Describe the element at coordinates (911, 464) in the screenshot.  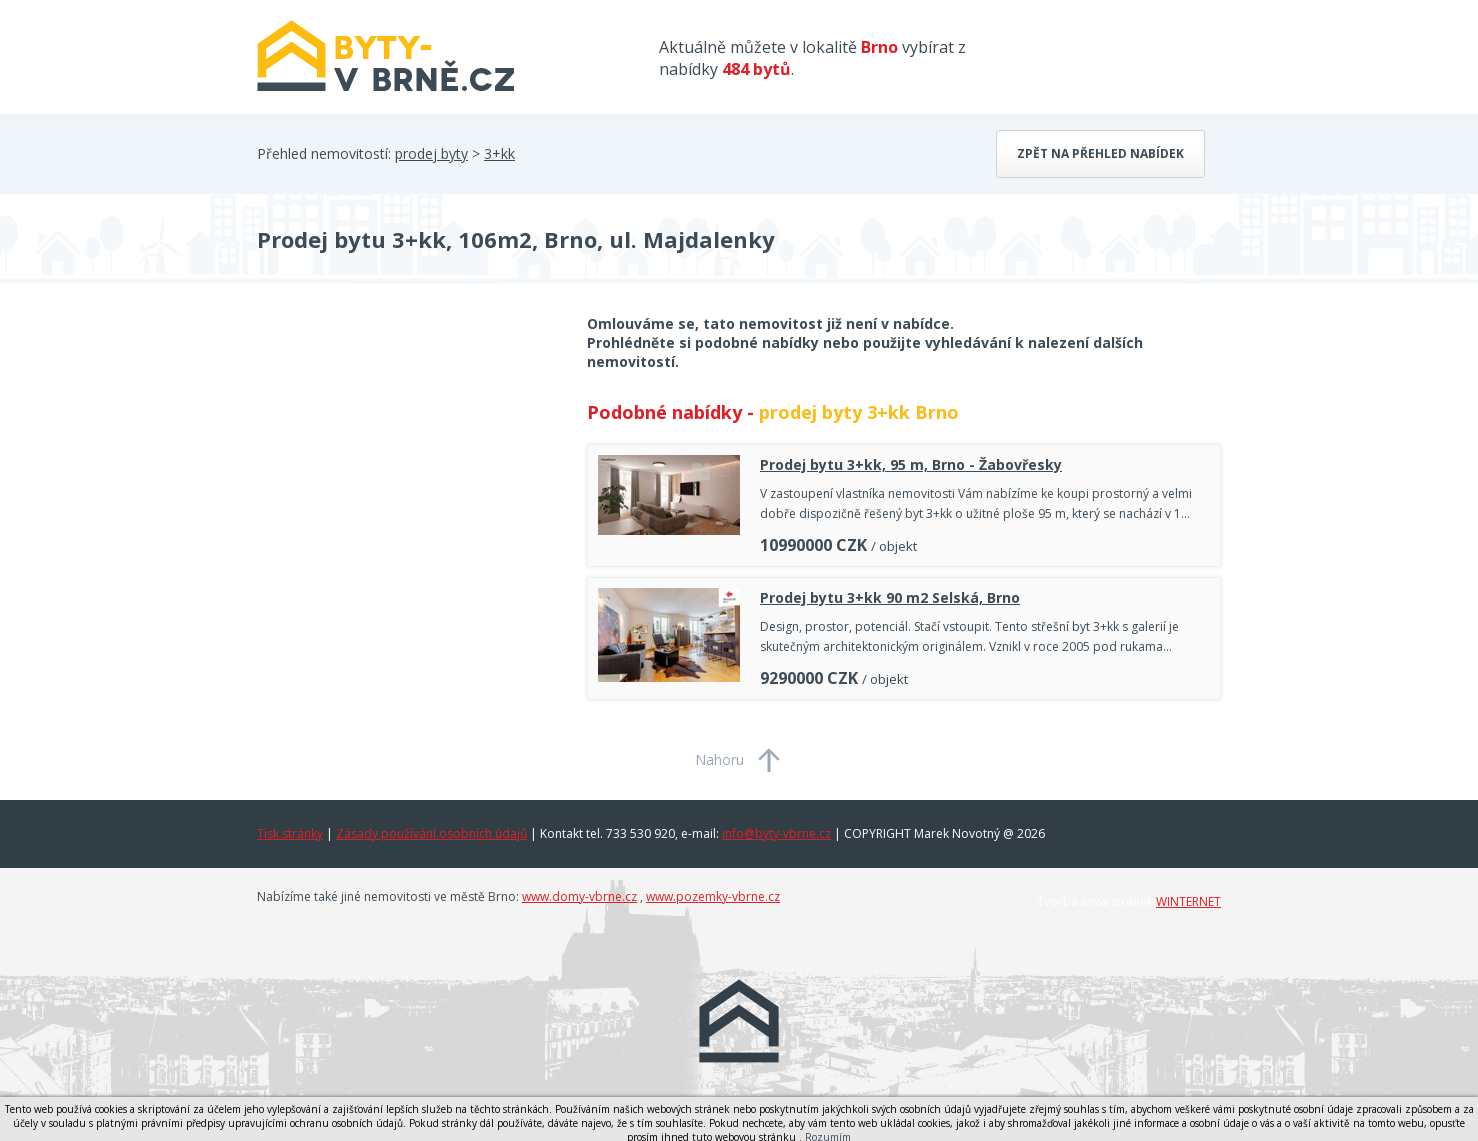
I see `Prodej bytu 3+kk, 95 m, Brno - Žabovřesky` at that location.